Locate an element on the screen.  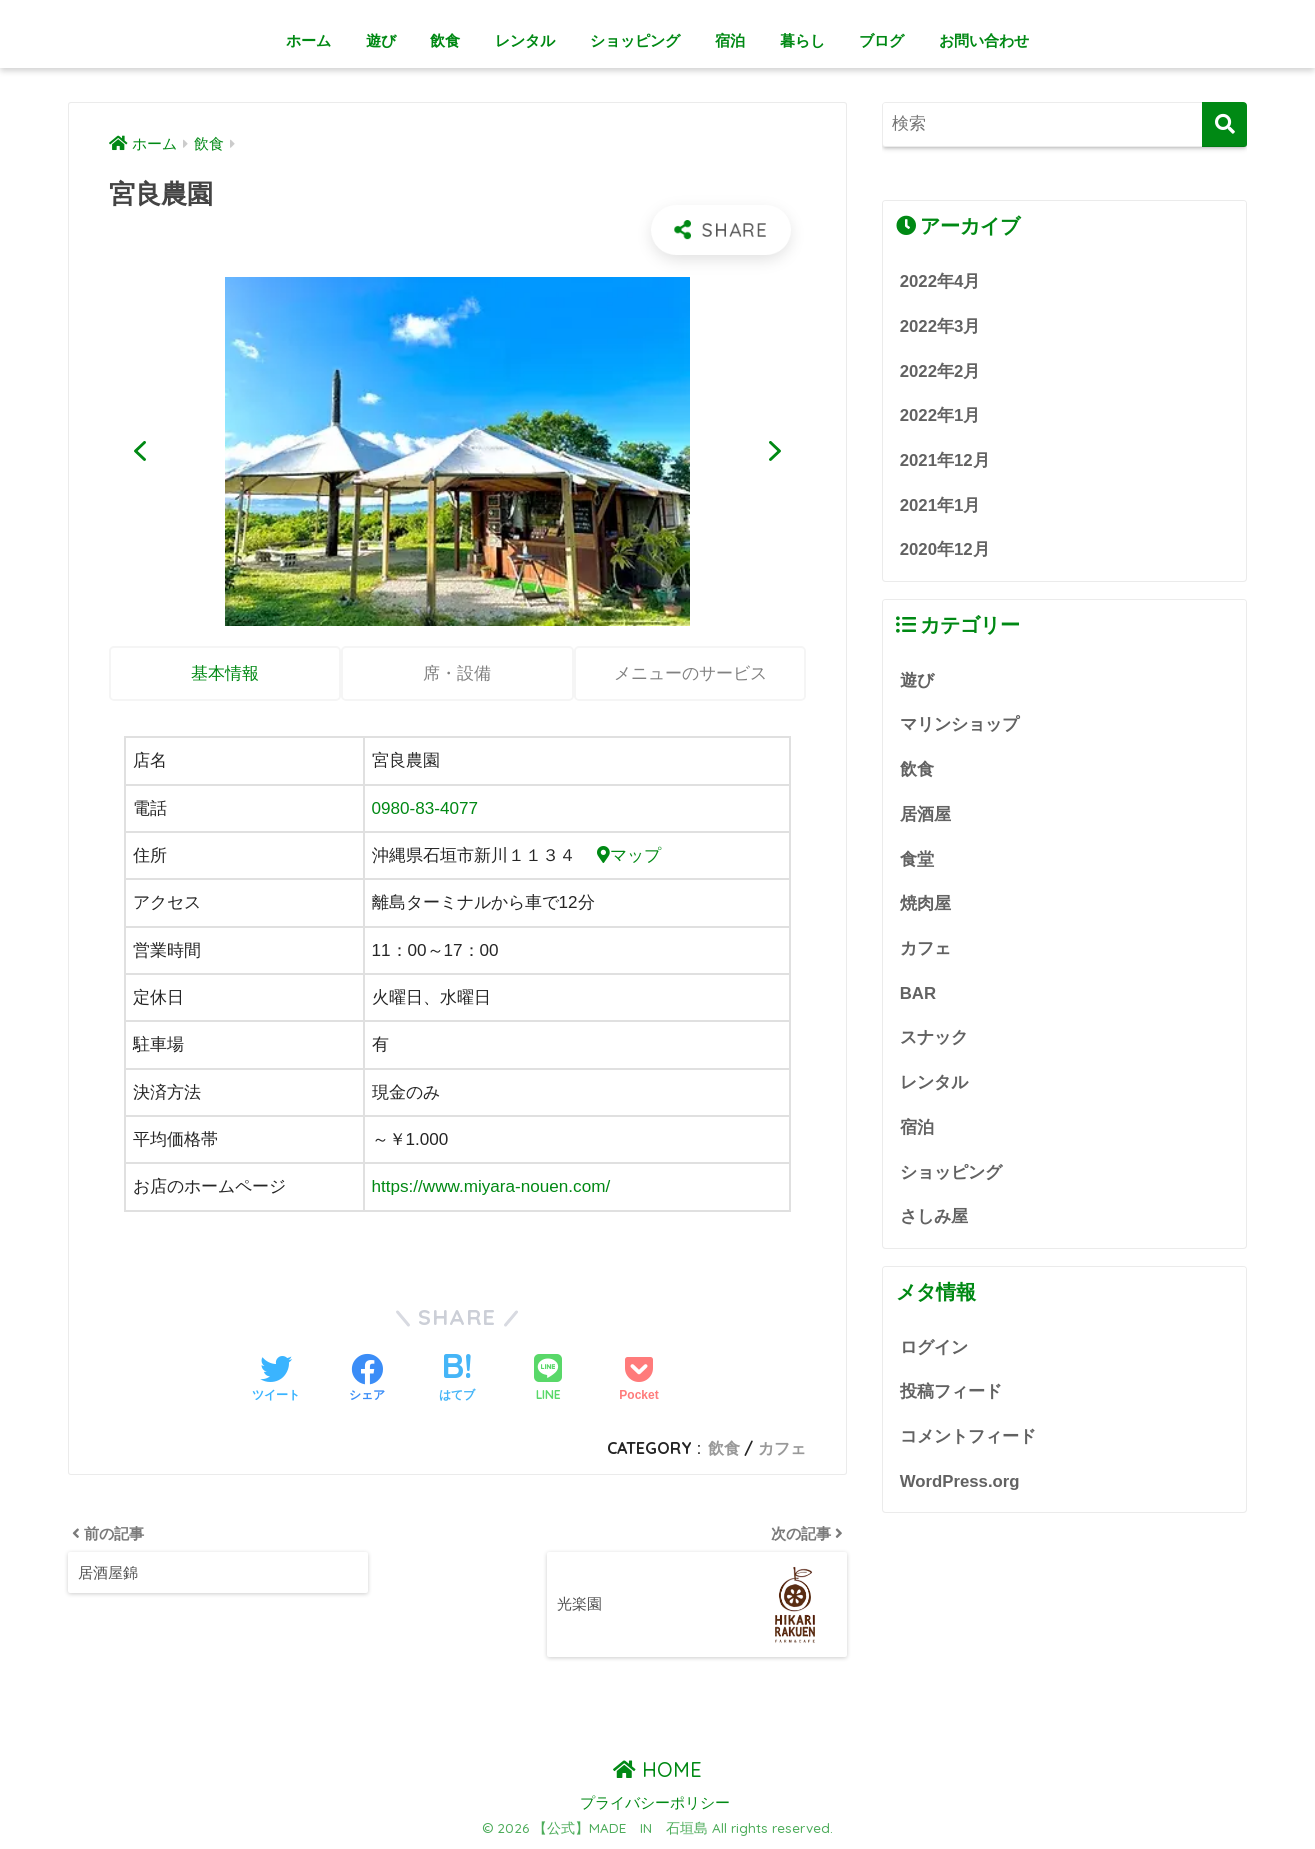
2022年3月 is located at coordinates (940, 326).